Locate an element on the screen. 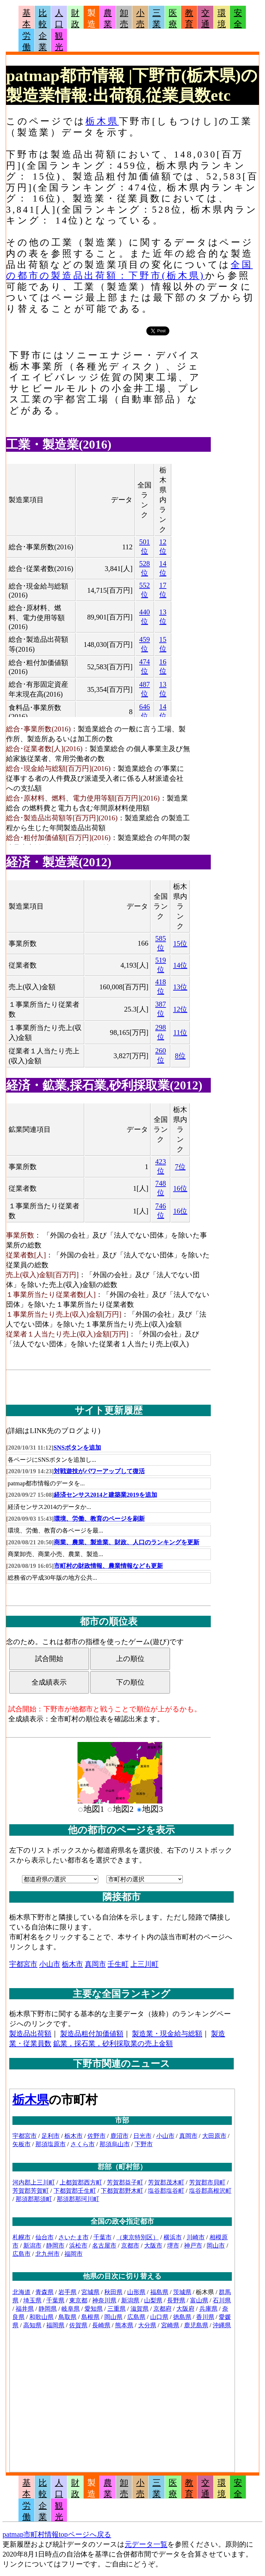  環境 is located at coordinates (221, 18).